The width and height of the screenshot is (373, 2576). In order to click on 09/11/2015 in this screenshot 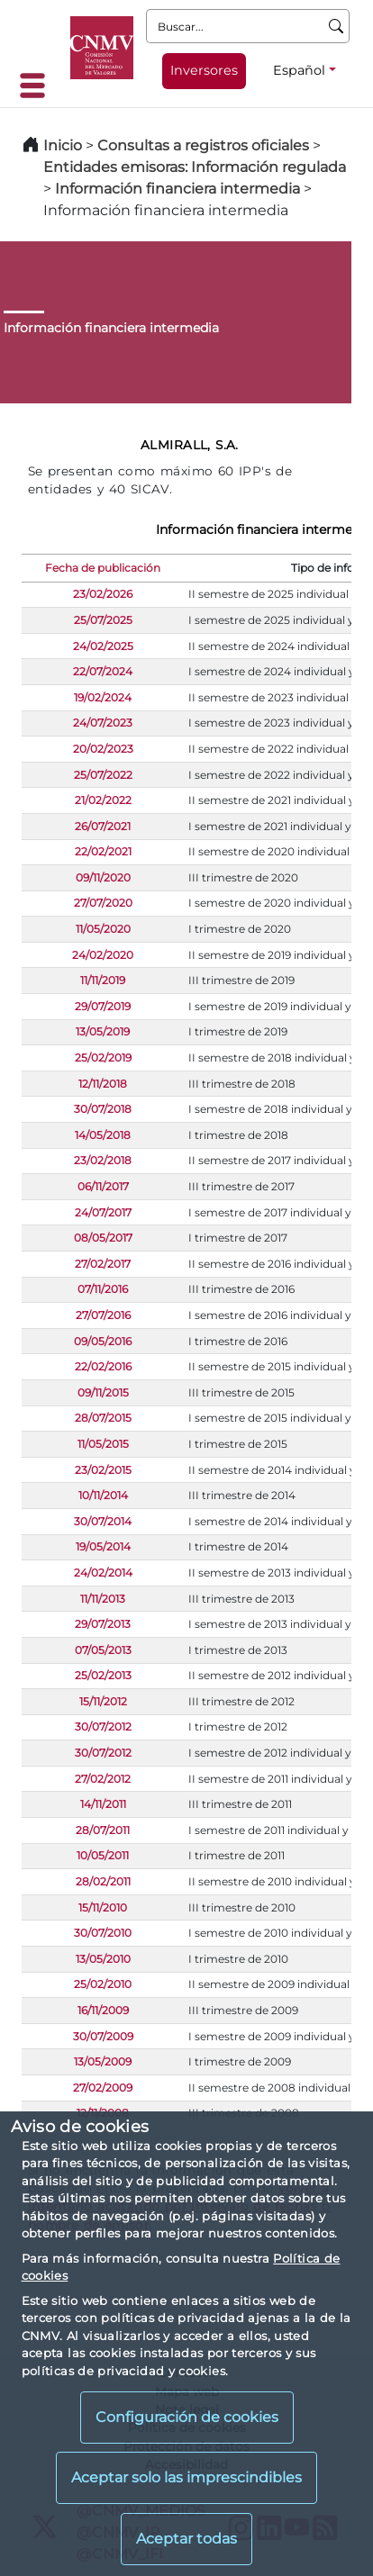, I will do `click(103, 1392)`.